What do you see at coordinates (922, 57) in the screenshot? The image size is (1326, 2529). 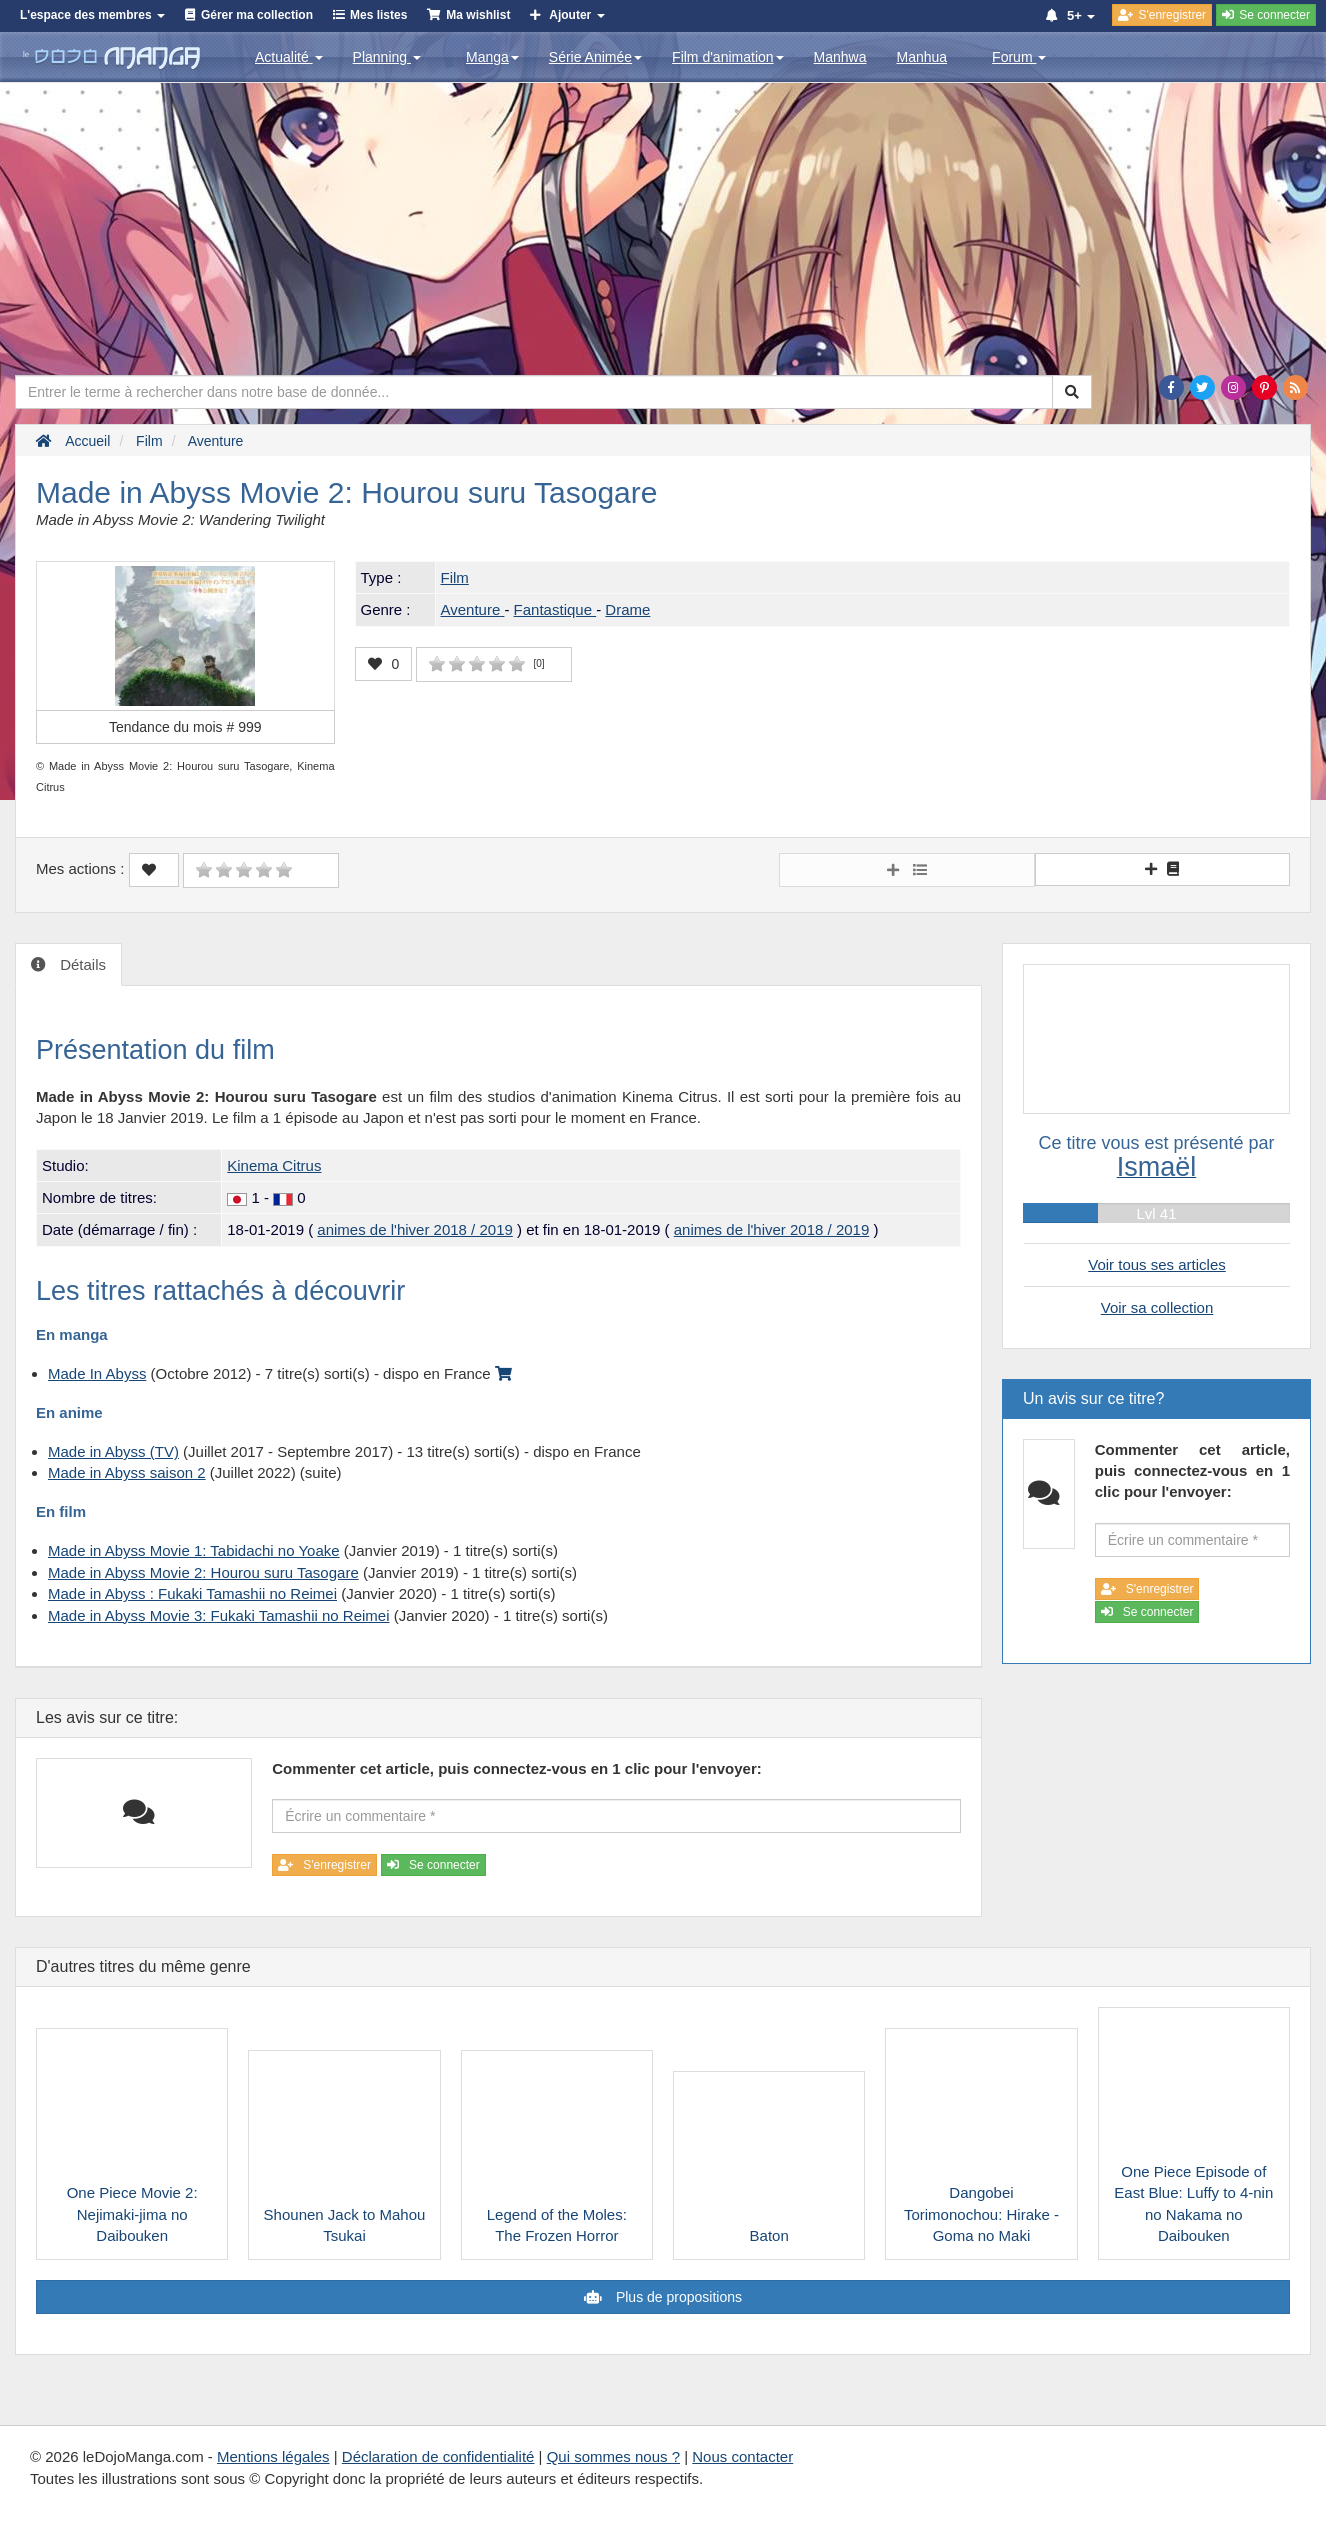 I see `Manhua` at bounding box center [922, 57].